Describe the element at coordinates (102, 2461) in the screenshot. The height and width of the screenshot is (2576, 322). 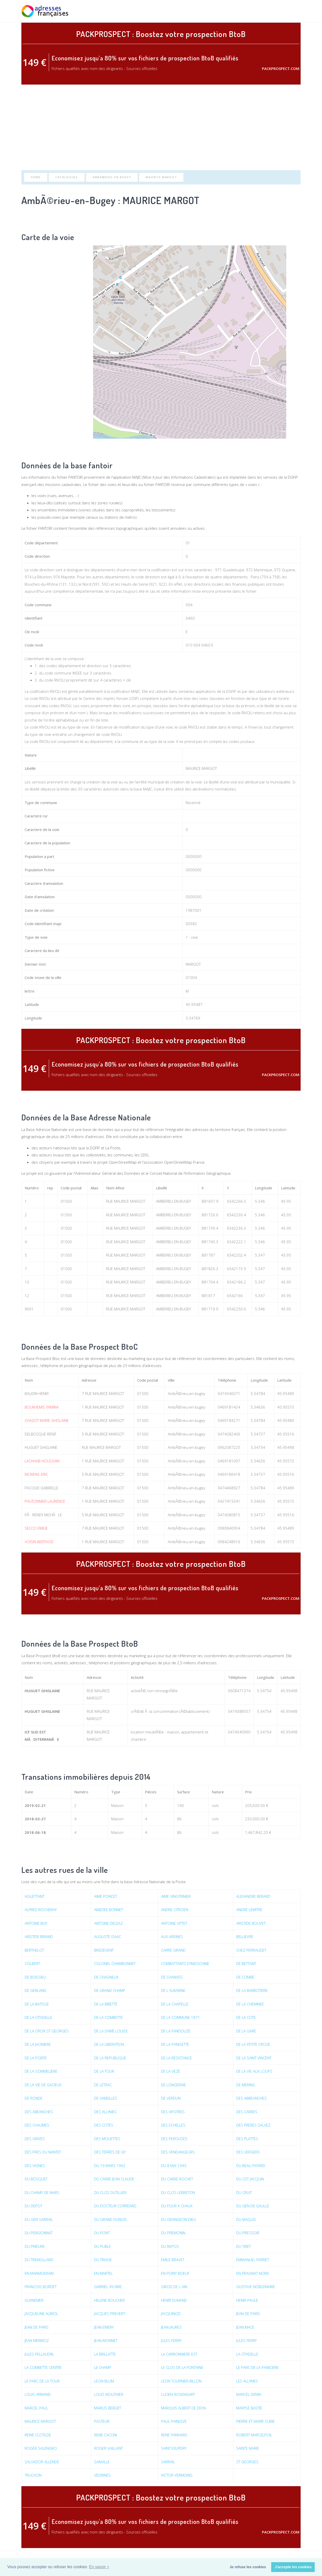
I see `SANVILLE` at that location.